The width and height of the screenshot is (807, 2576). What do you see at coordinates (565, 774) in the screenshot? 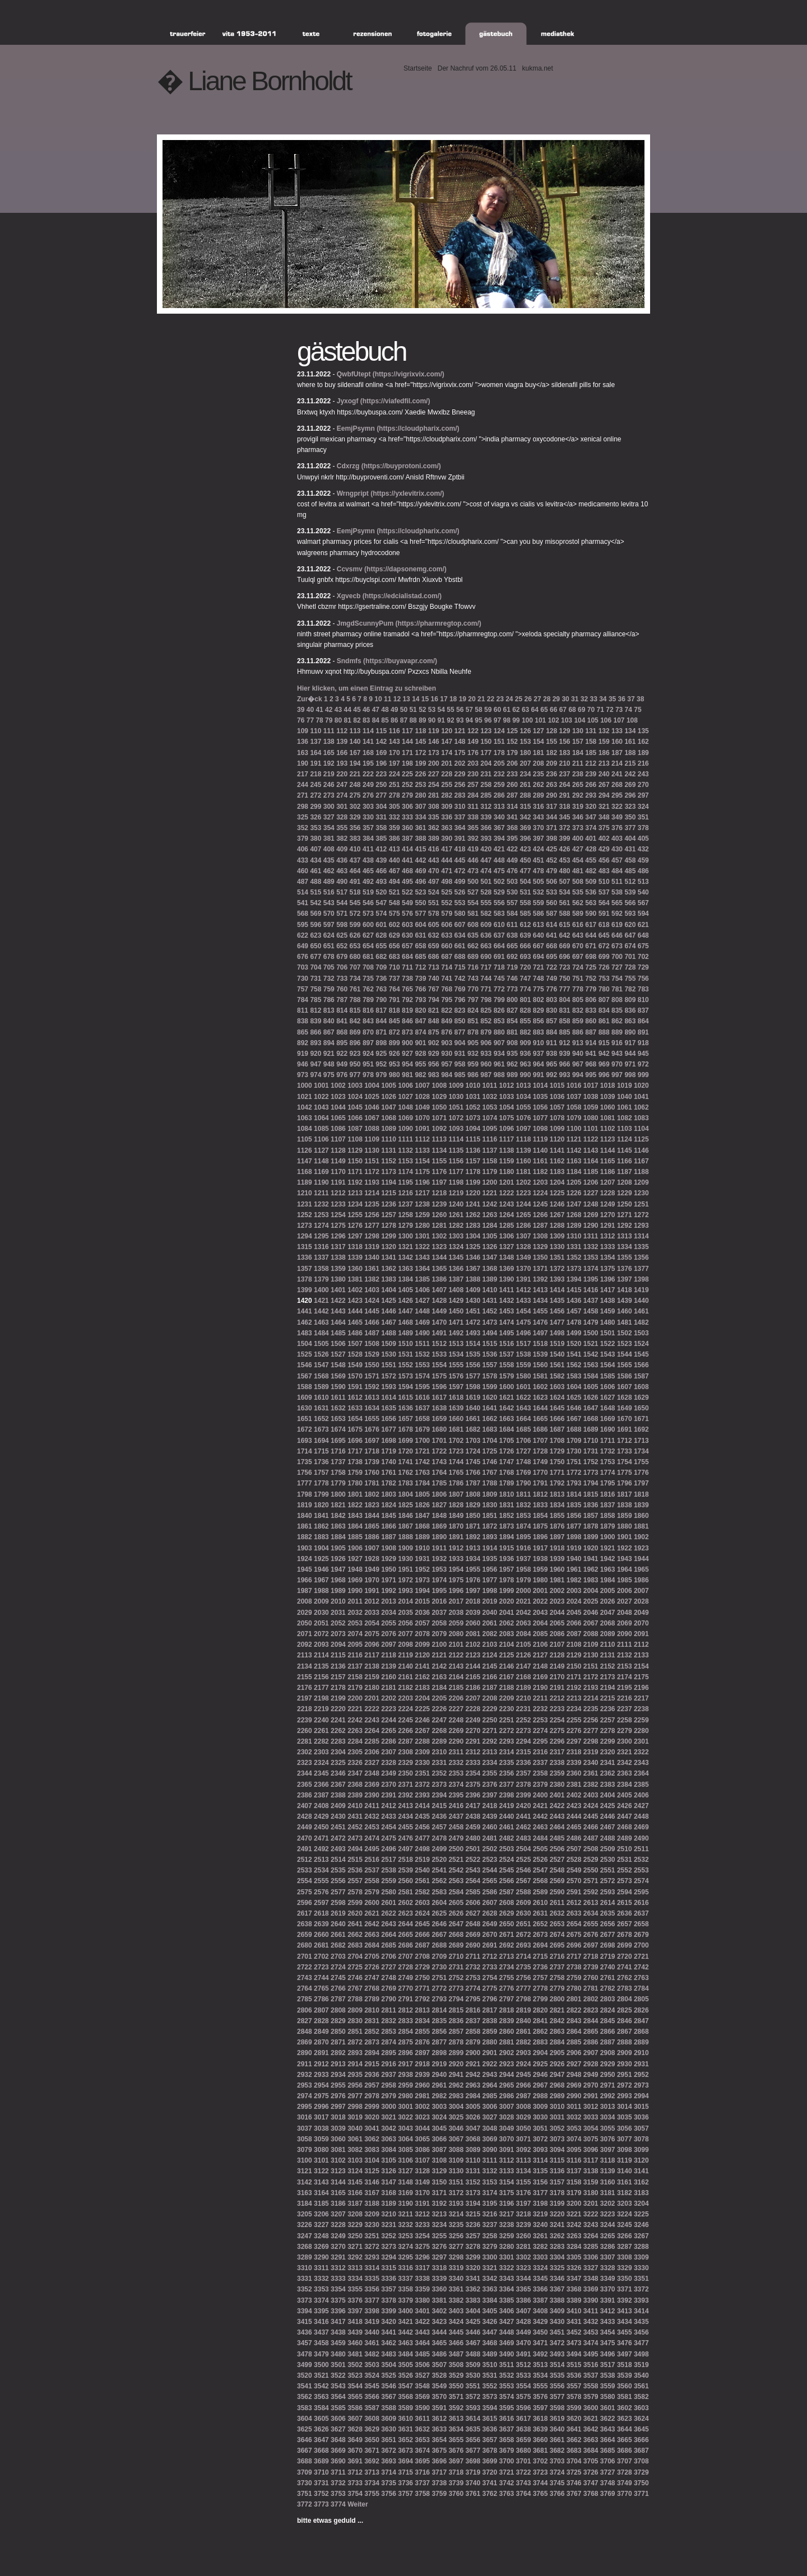
I see `237` at bounding box center [565, 774].